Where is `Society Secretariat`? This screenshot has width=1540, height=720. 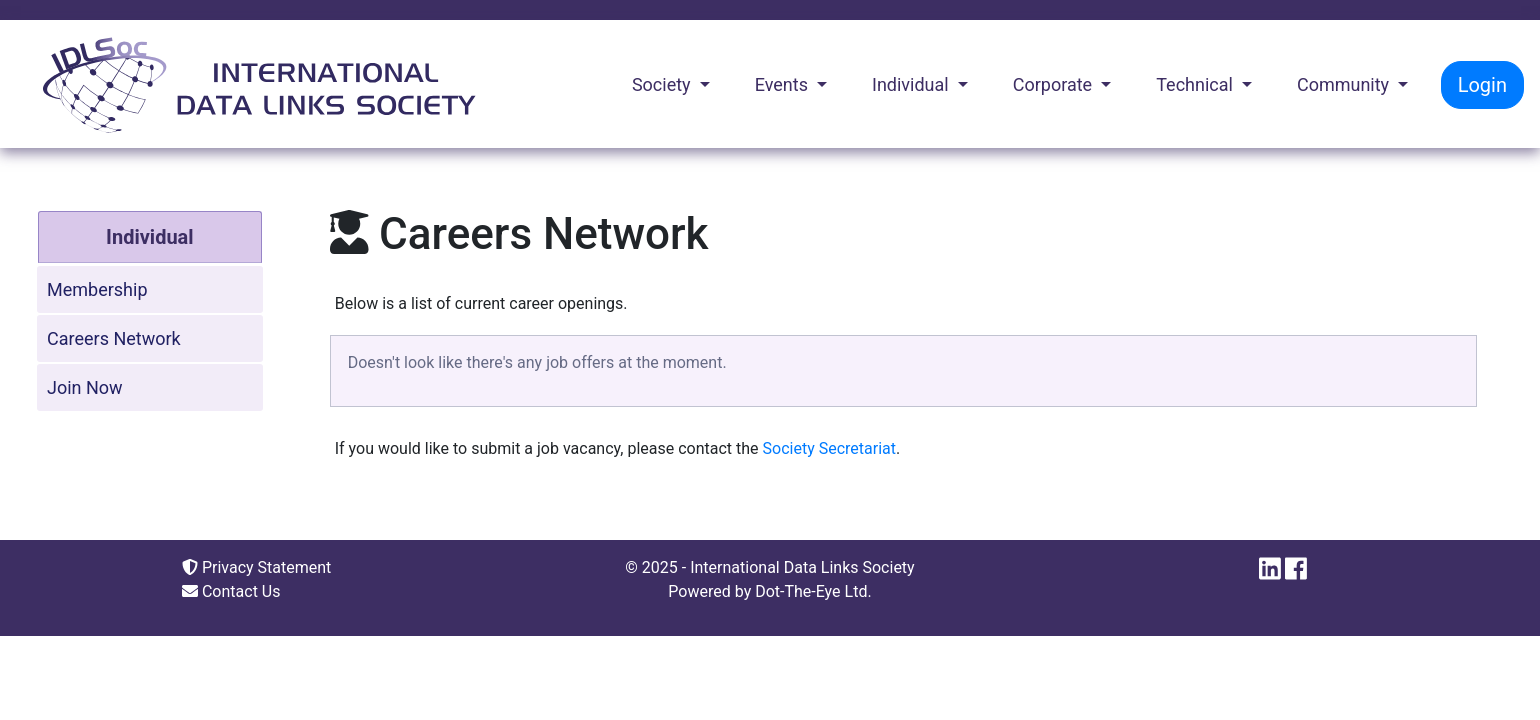
Society Secretariat is located at coordinates (829, 448).